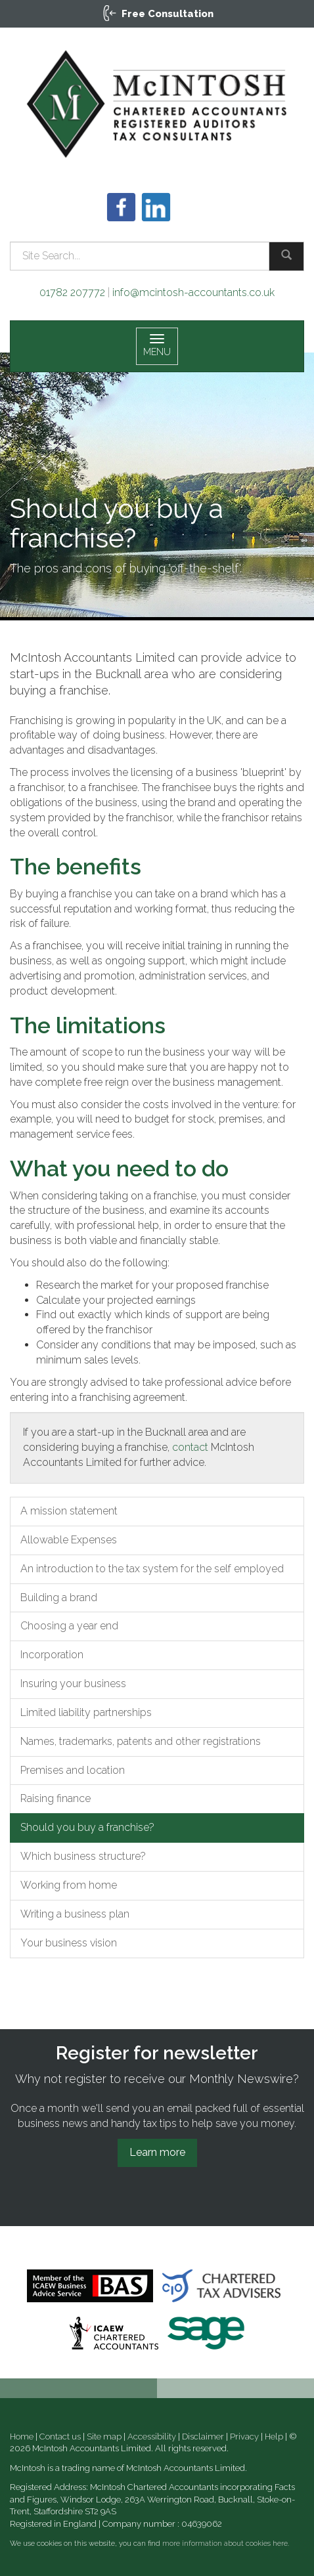  Describe the element at coordinates (68, 1885) in the screenshot. I see `Working from home` at that location.